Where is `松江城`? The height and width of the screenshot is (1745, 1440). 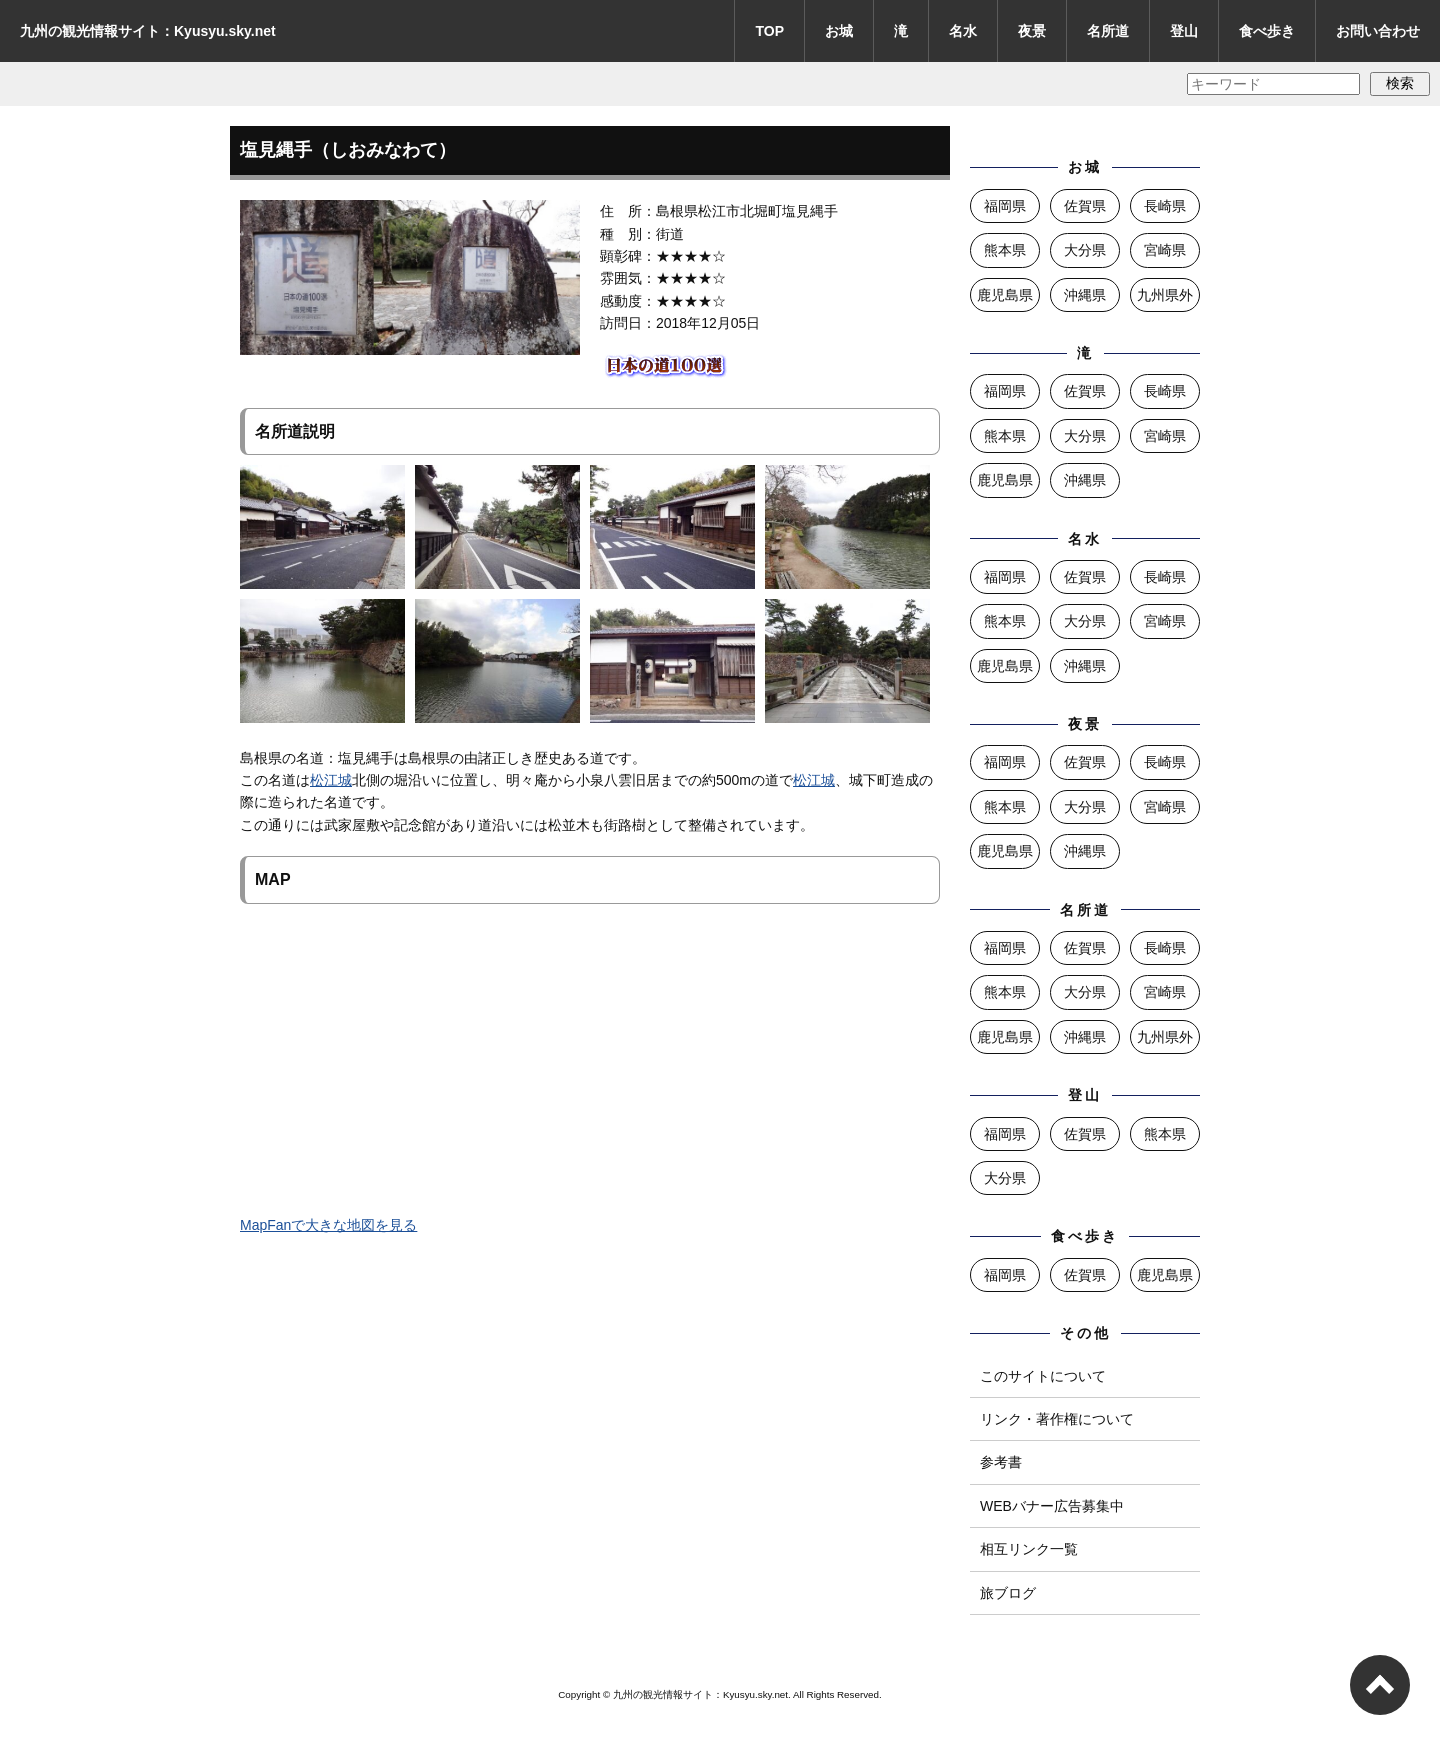
松江城 is located at coordinates (331, 780).